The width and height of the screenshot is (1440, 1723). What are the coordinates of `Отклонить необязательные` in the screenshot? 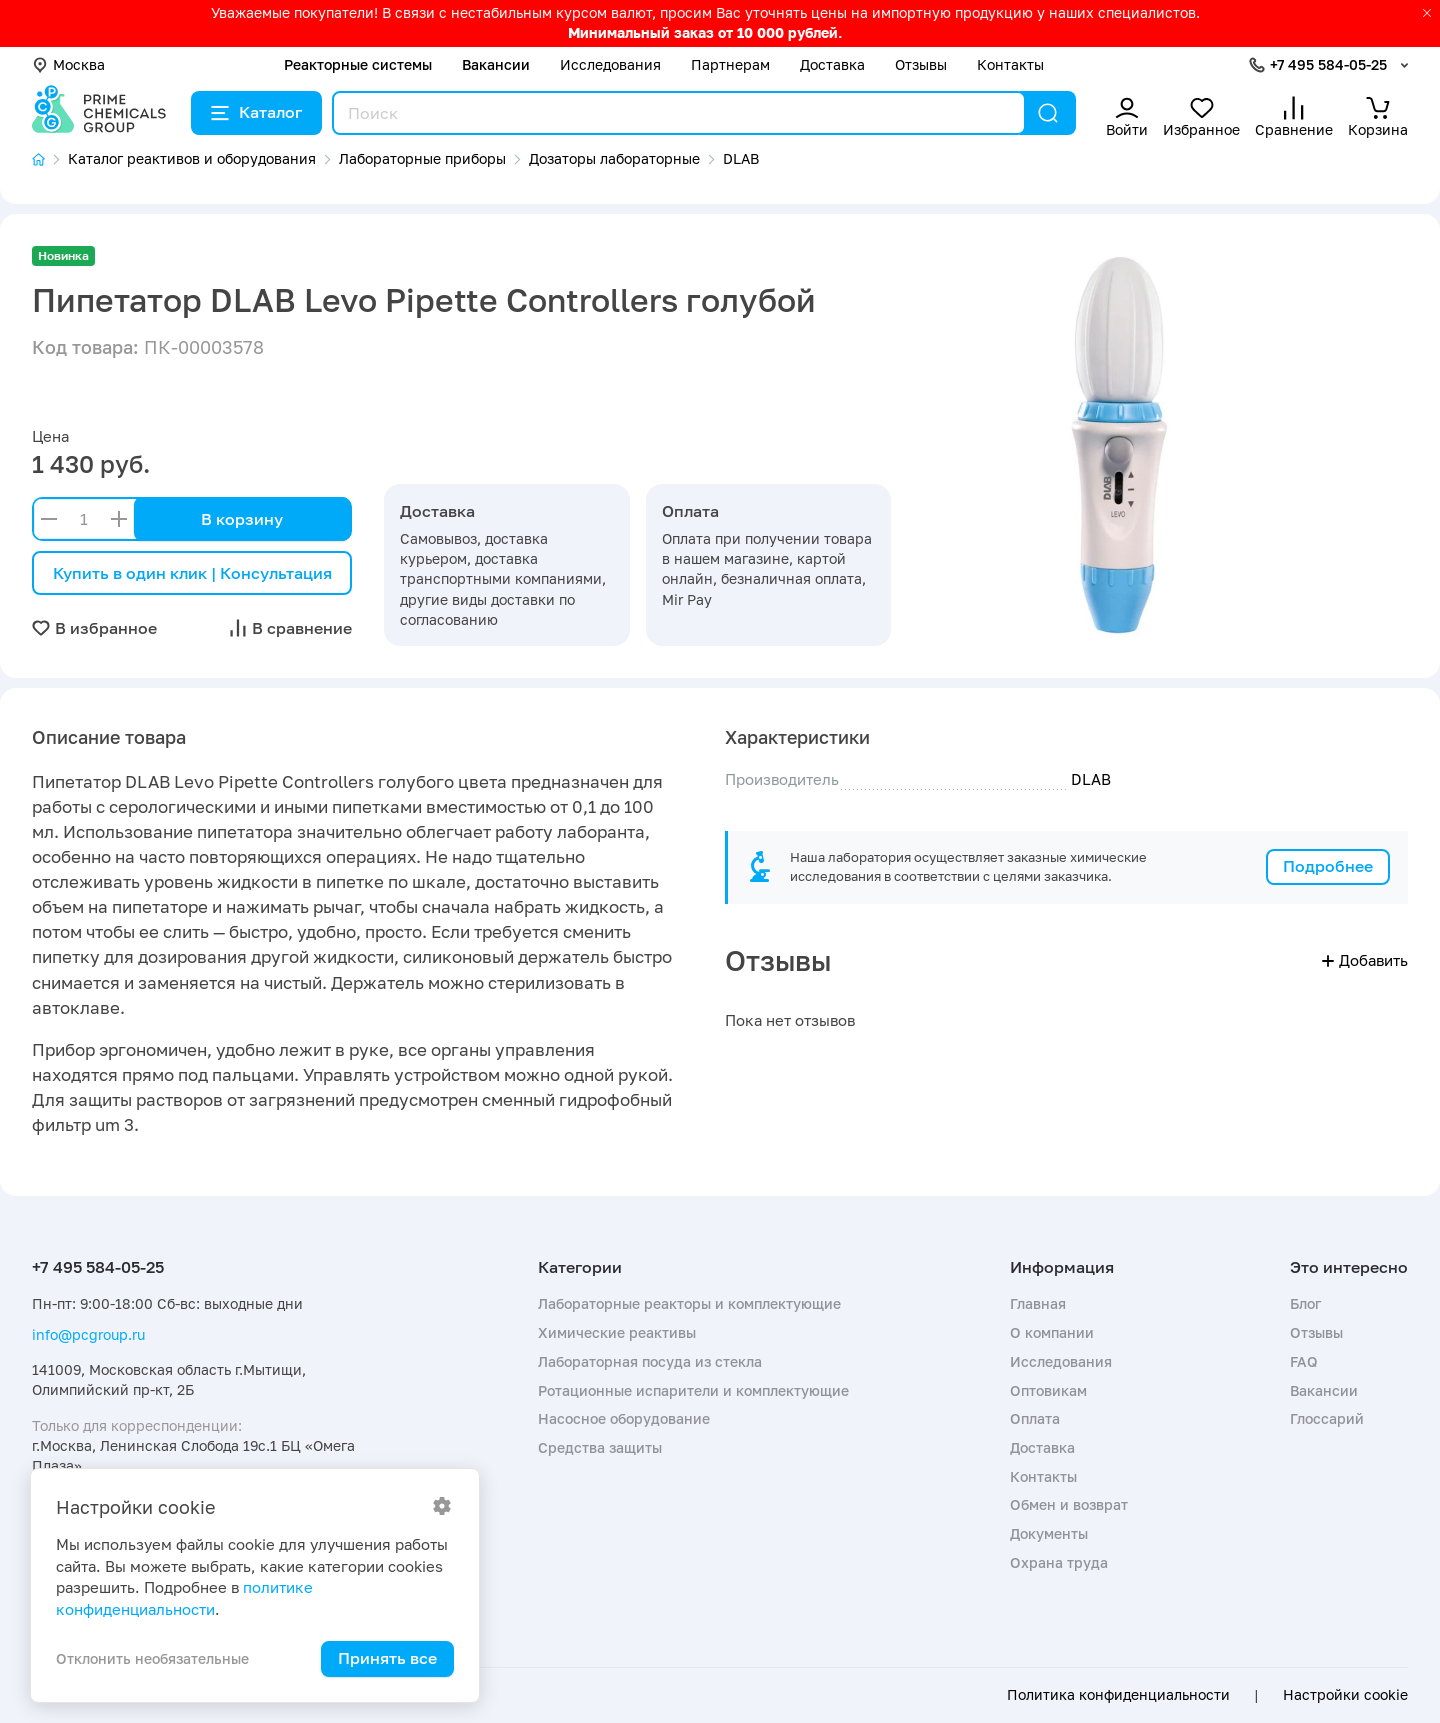 It's located at (152, 1658).